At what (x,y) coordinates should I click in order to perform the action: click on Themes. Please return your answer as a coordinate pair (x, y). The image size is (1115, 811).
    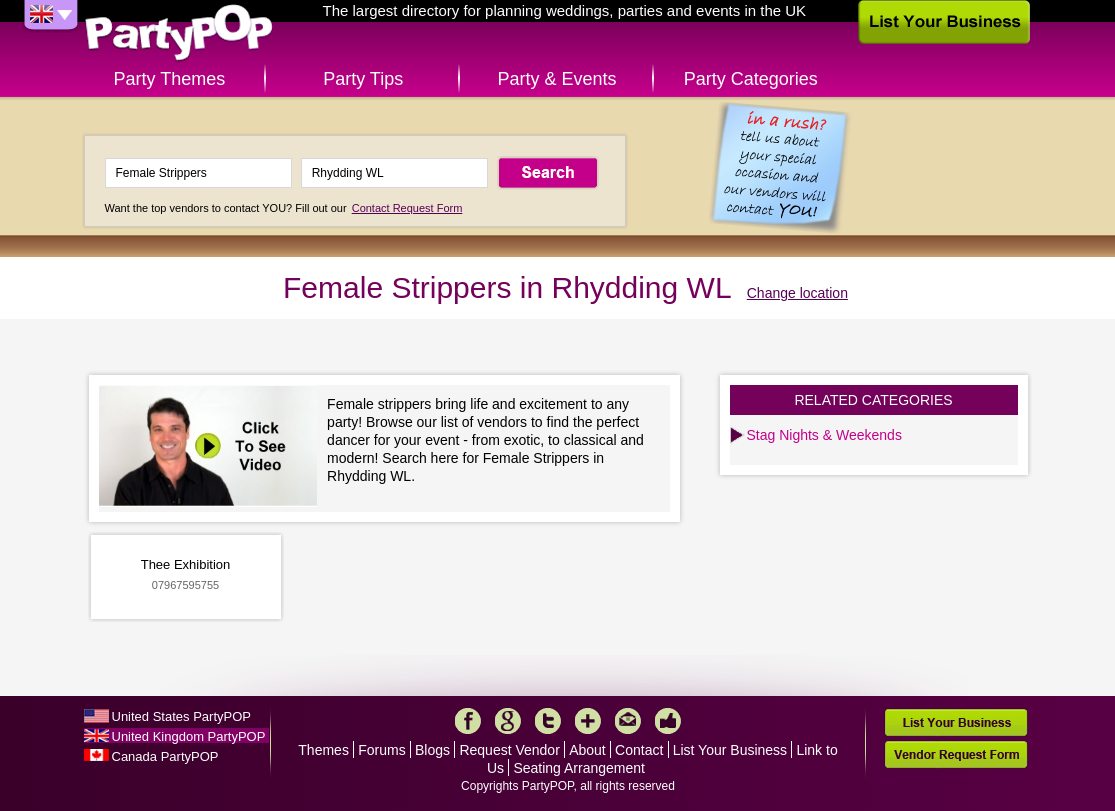
    Looking at the image, I should click on (323, 750).